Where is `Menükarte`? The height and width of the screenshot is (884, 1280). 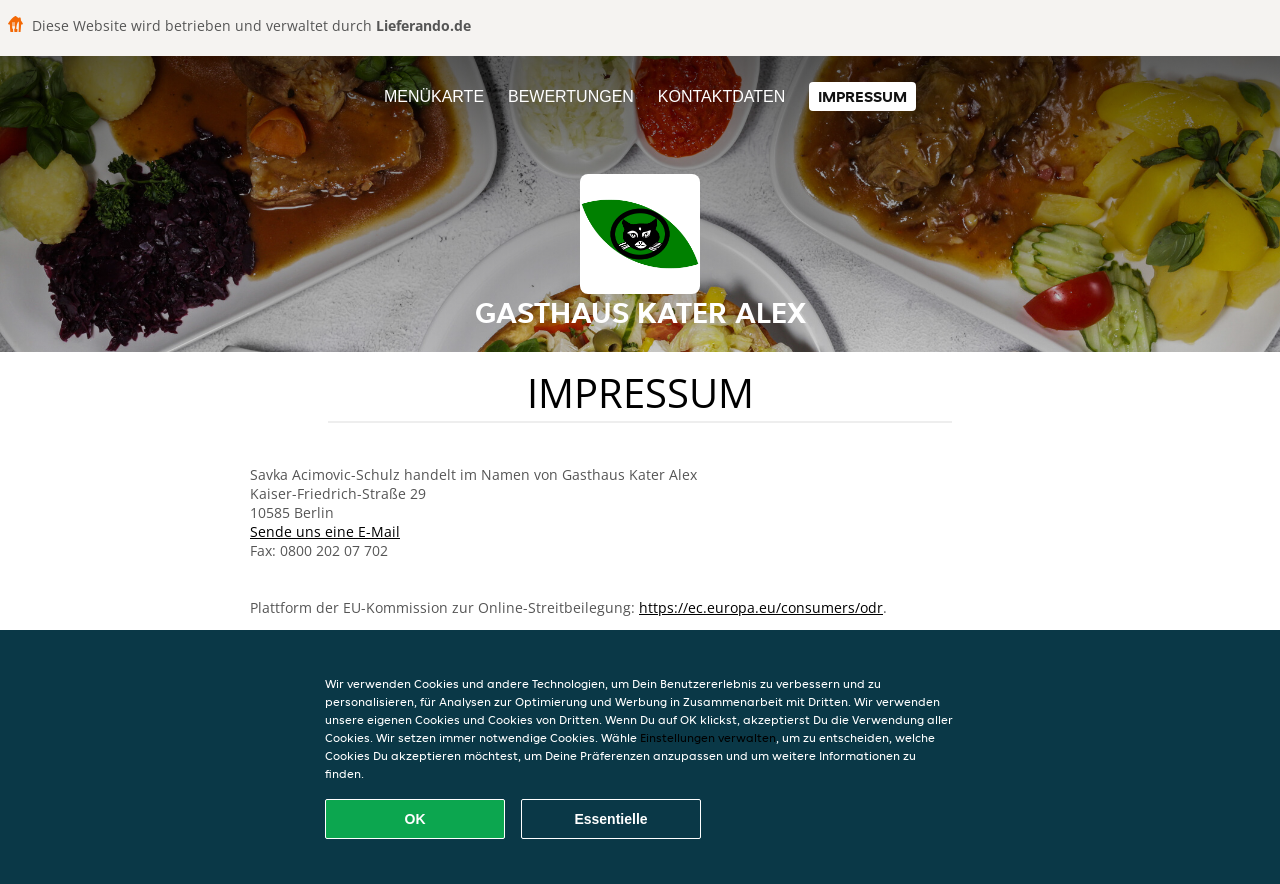
Menükarte is located at coordinates (434, 96).